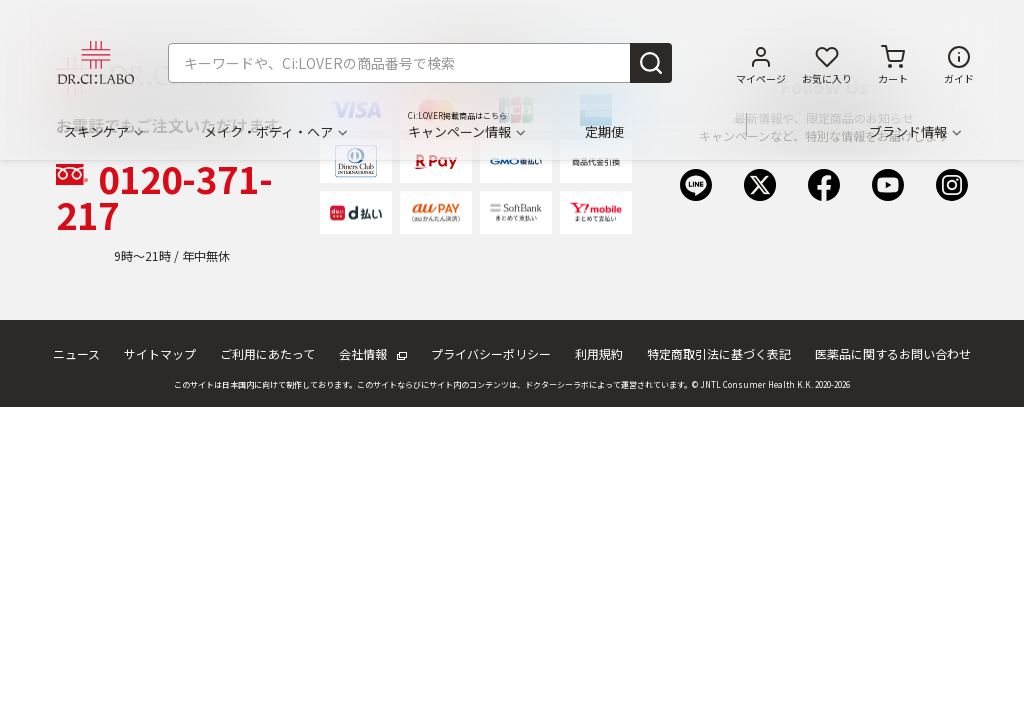  I want to click on ブランド情報, so click(914, 132).